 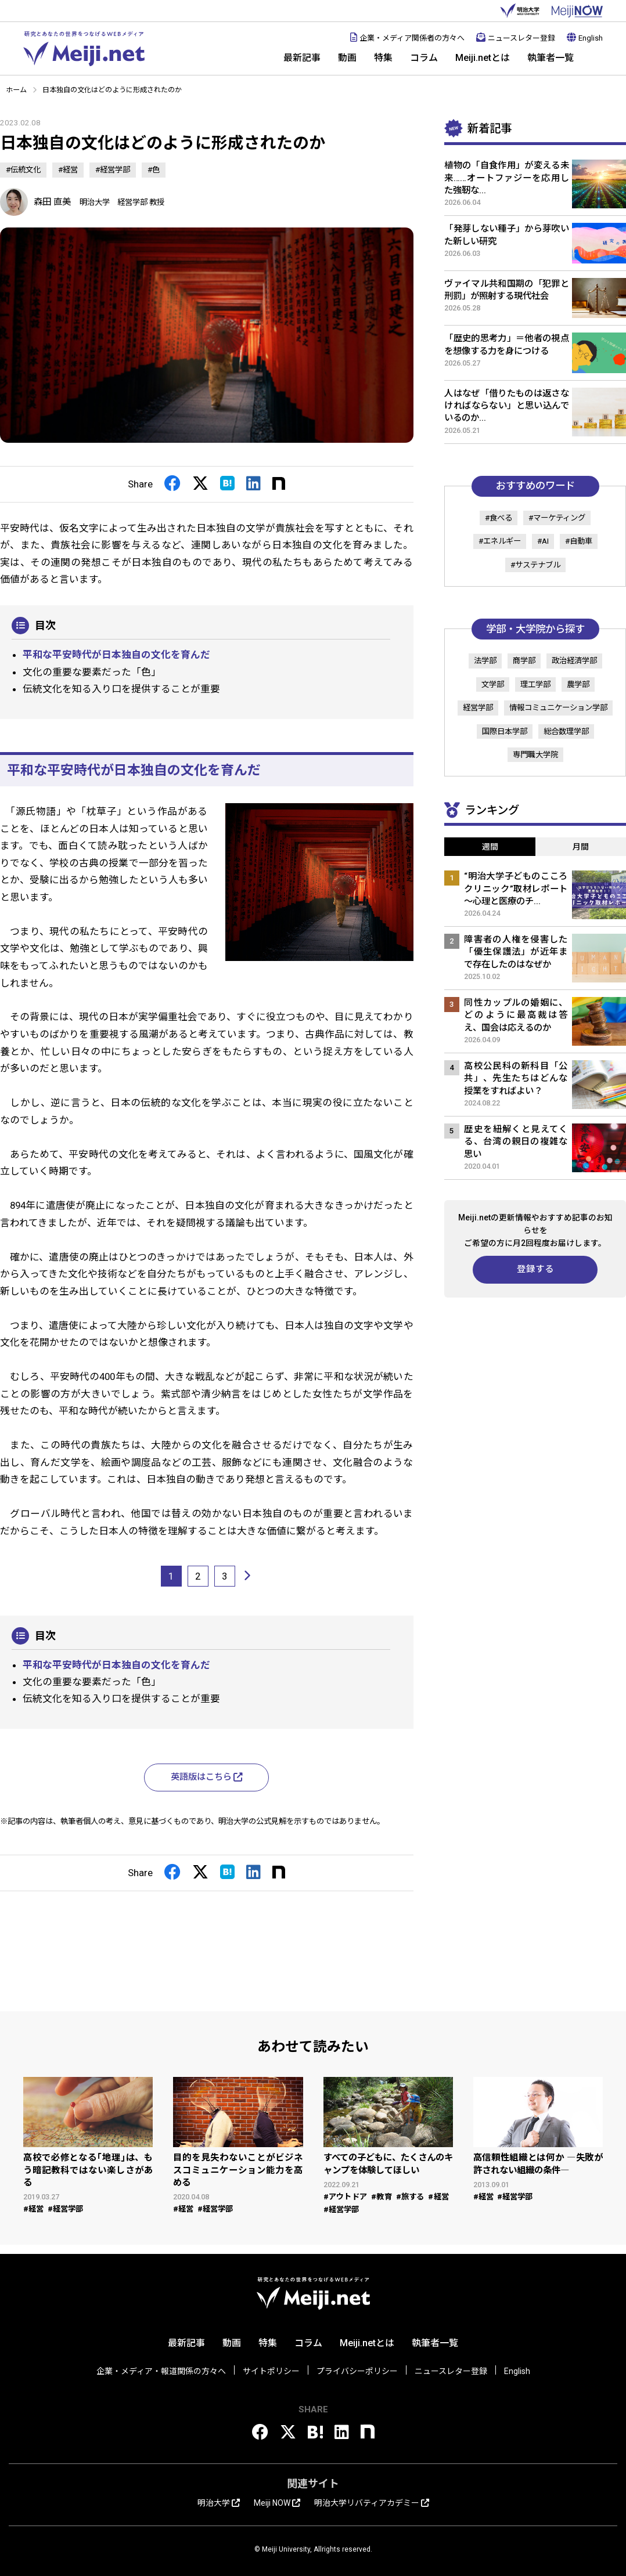 I want to click on 政治経済学部, so click(x=574, y=660).